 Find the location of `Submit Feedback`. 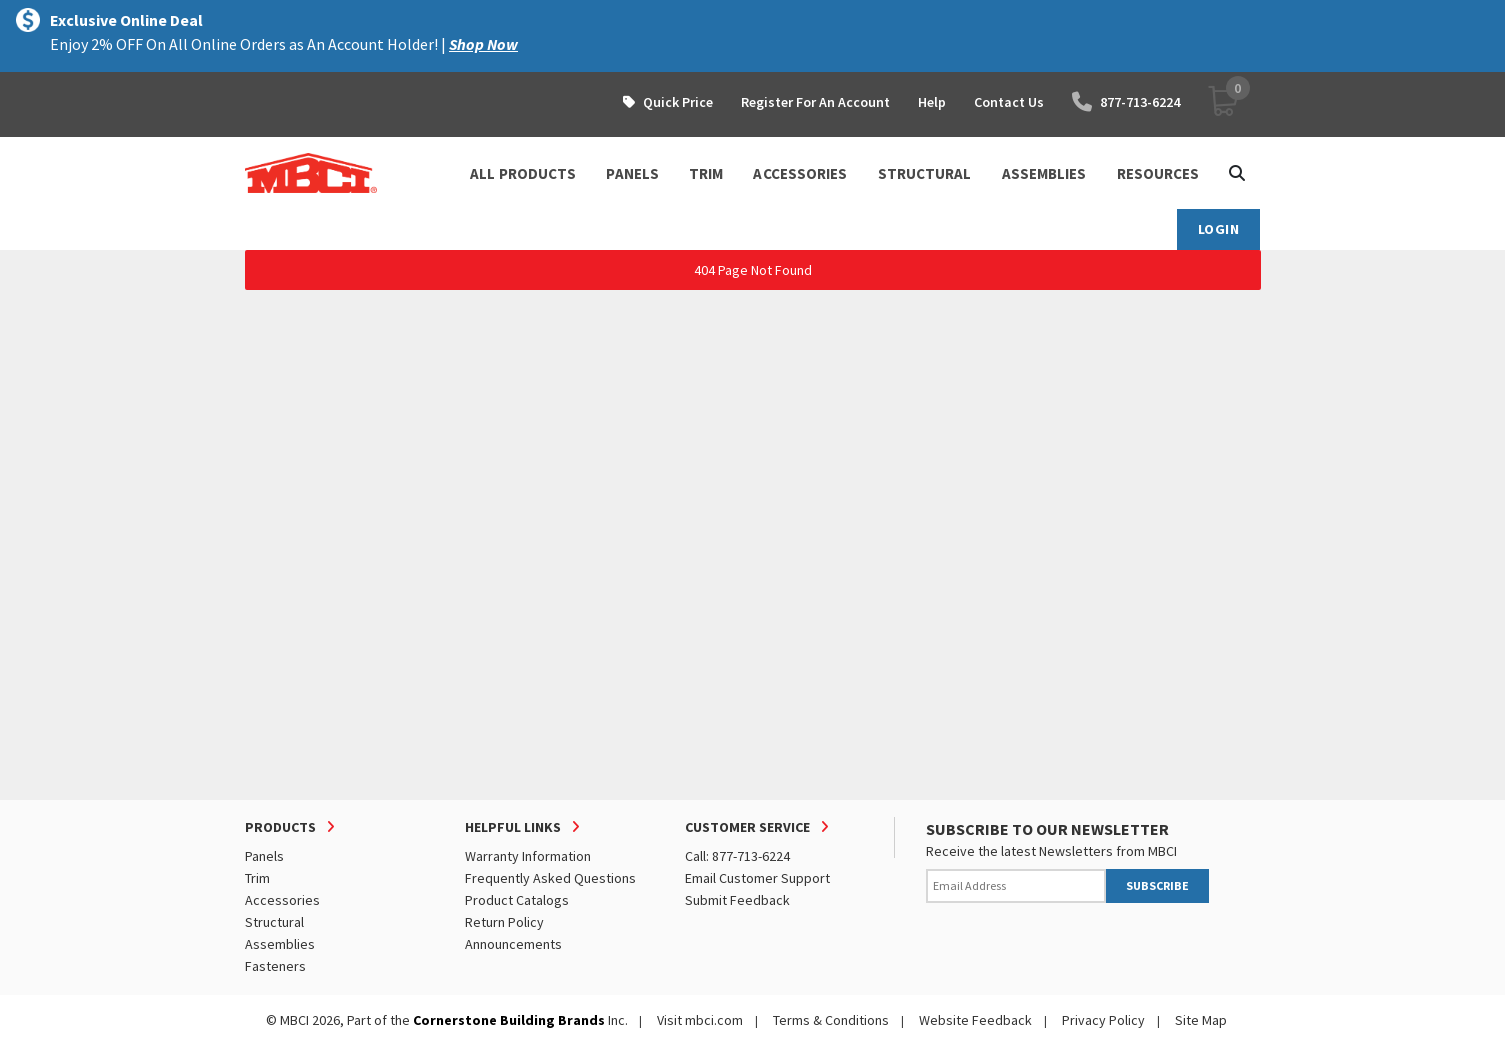

Submit Feedback is located at coordinates (737, 900).